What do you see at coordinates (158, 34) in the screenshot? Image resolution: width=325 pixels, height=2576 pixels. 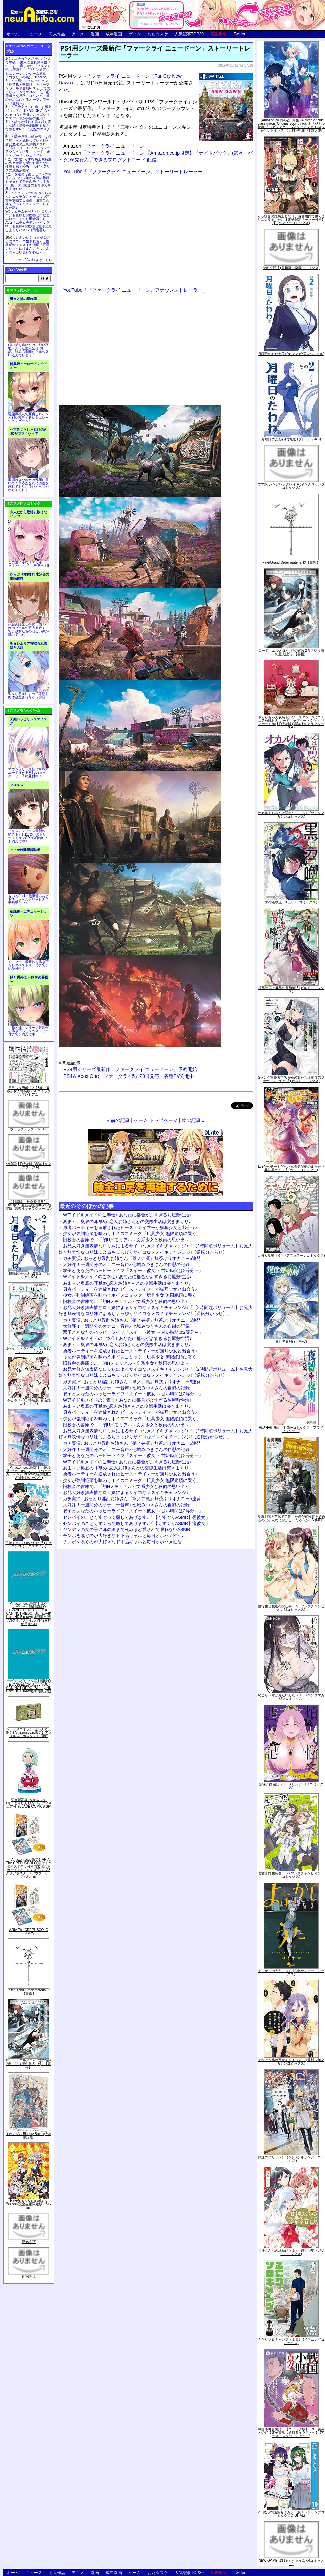 I see `おた☆スケ` at bounding box center [158, 34].